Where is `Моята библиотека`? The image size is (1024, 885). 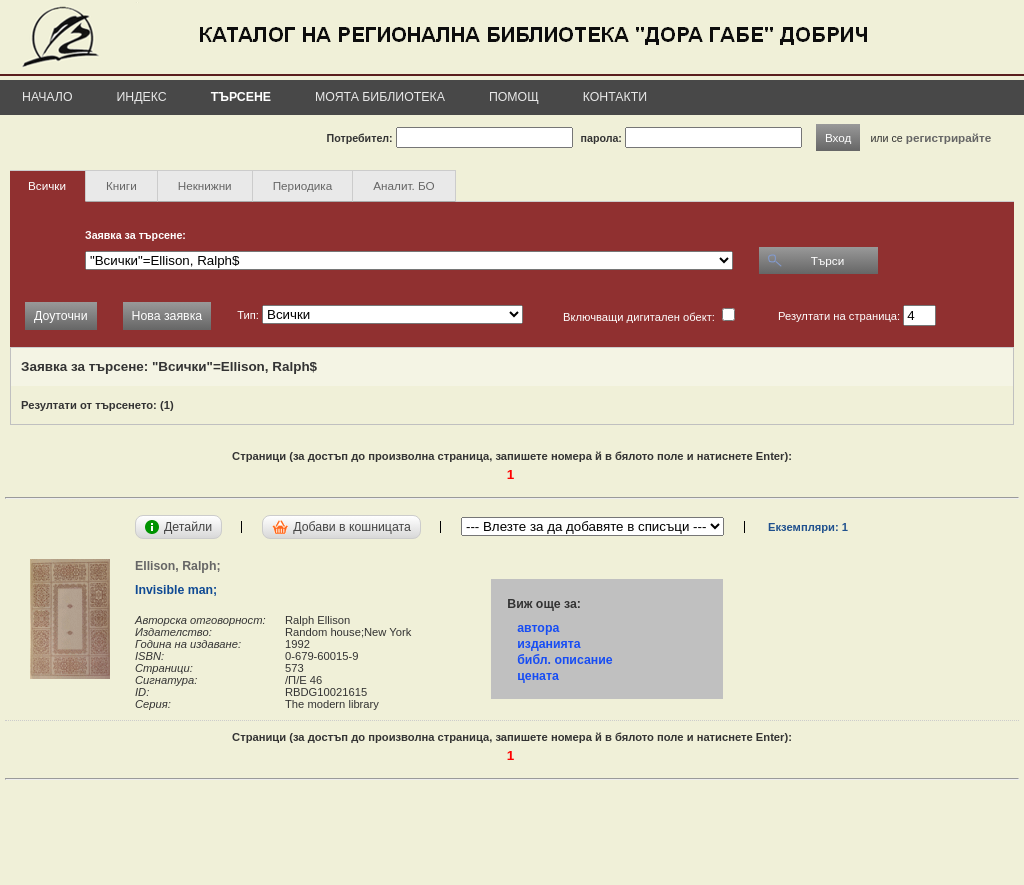 Моята библиотека is located at coordinates (380, 97).